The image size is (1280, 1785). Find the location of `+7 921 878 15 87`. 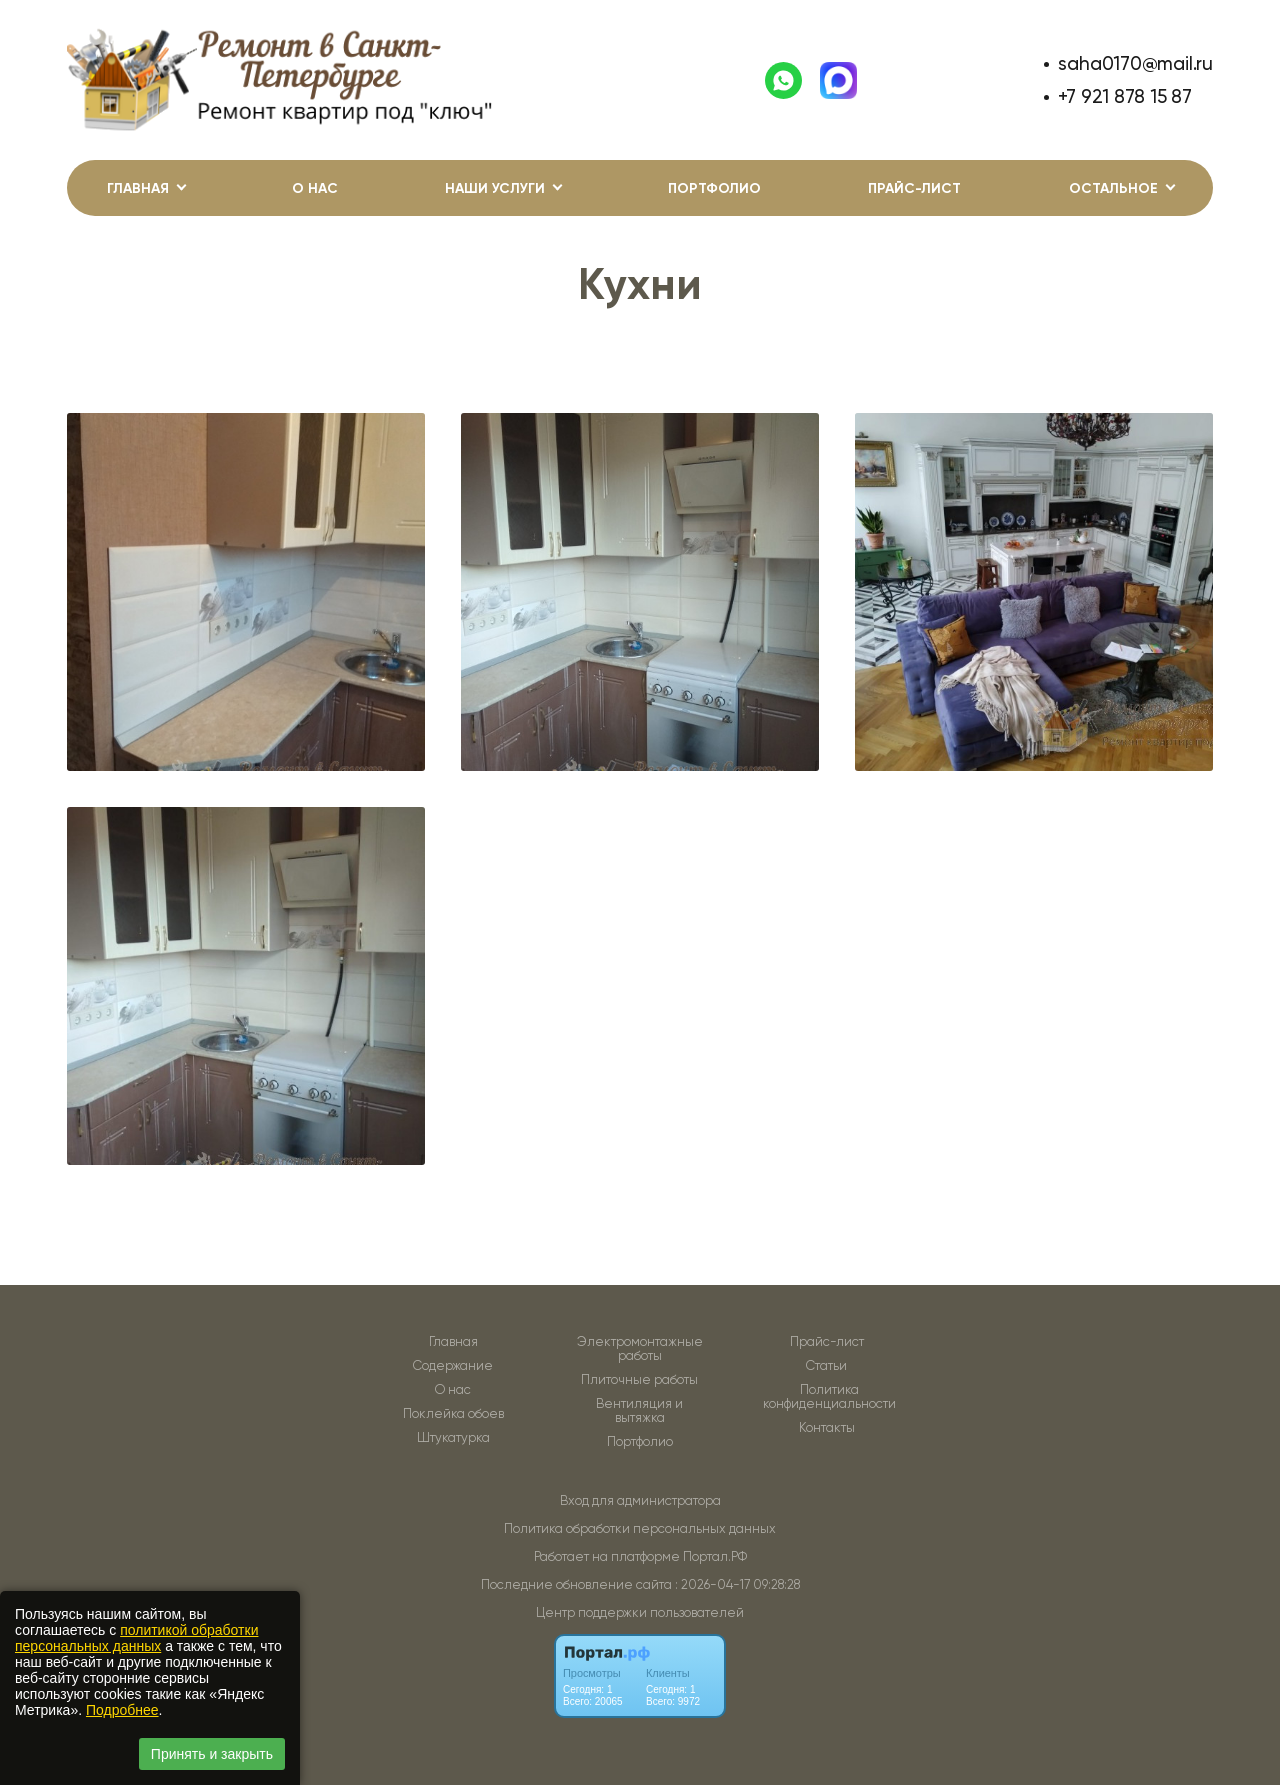

+7 921 878 15 87 is located at coordinates (1125, 96).